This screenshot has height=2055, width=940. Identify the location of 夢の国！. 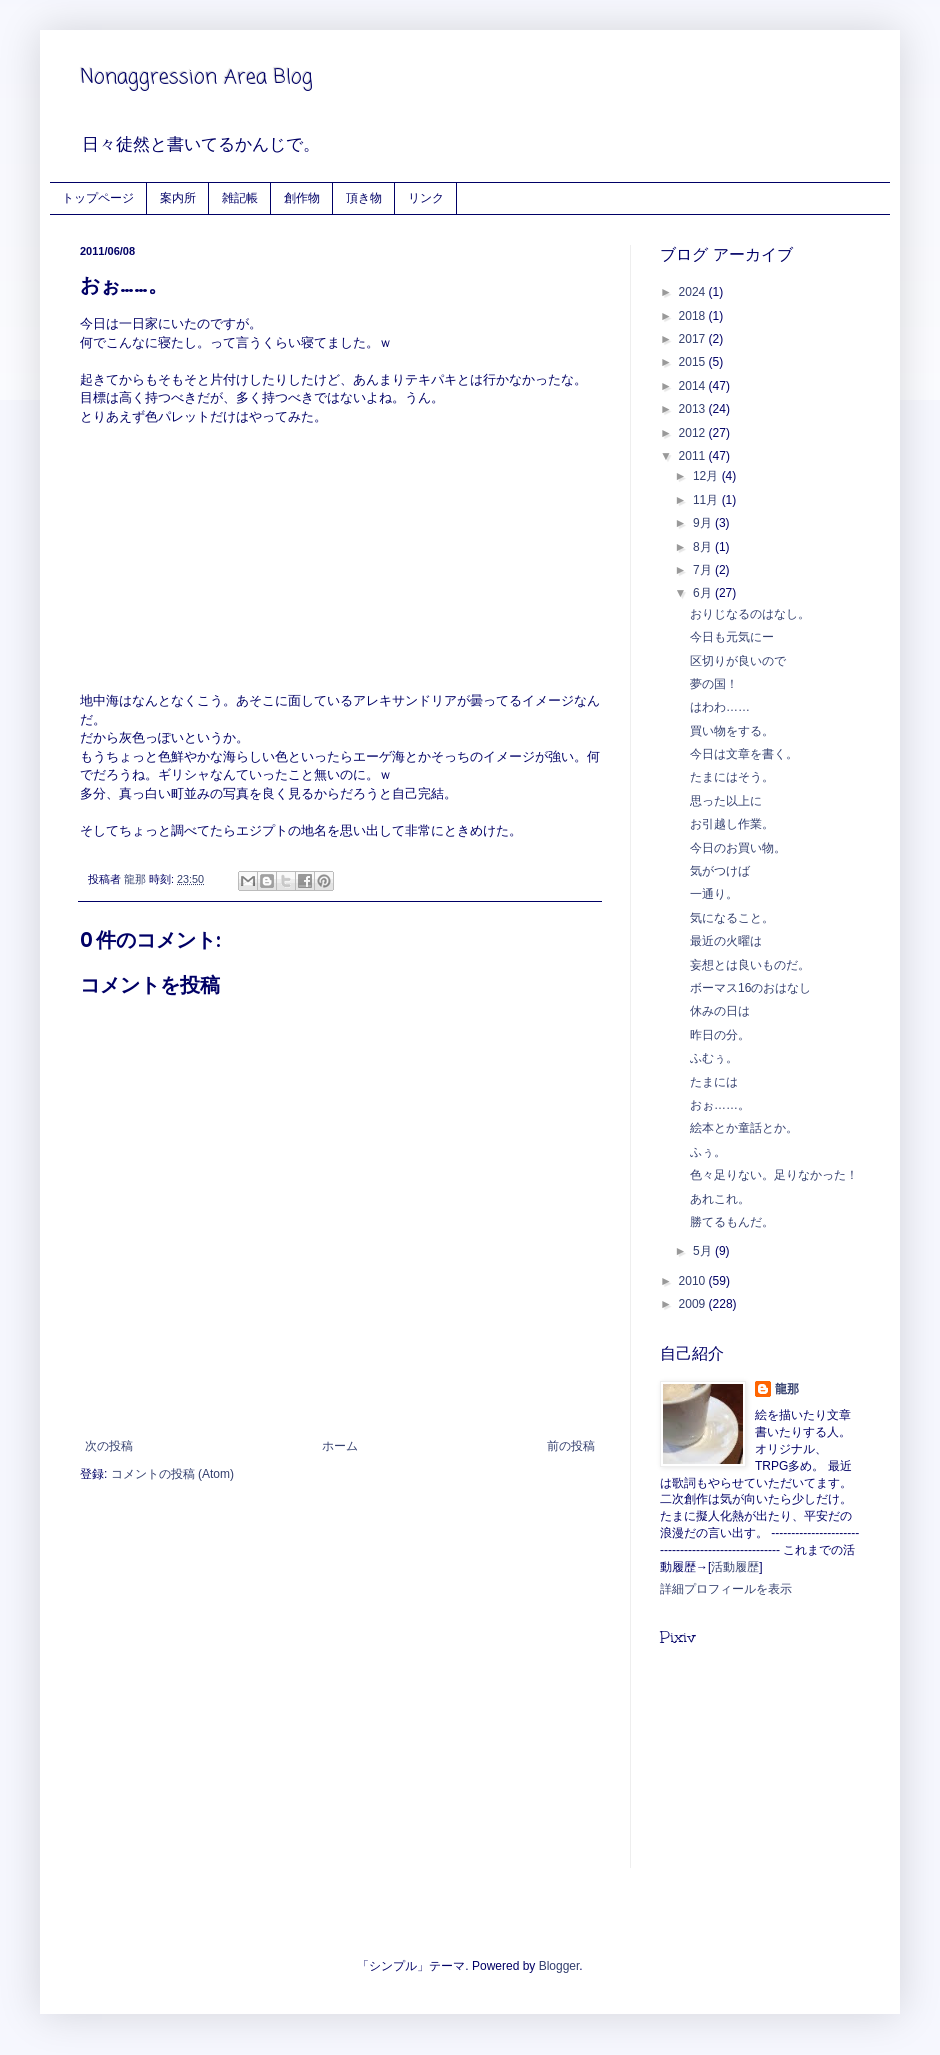
(714, 684).